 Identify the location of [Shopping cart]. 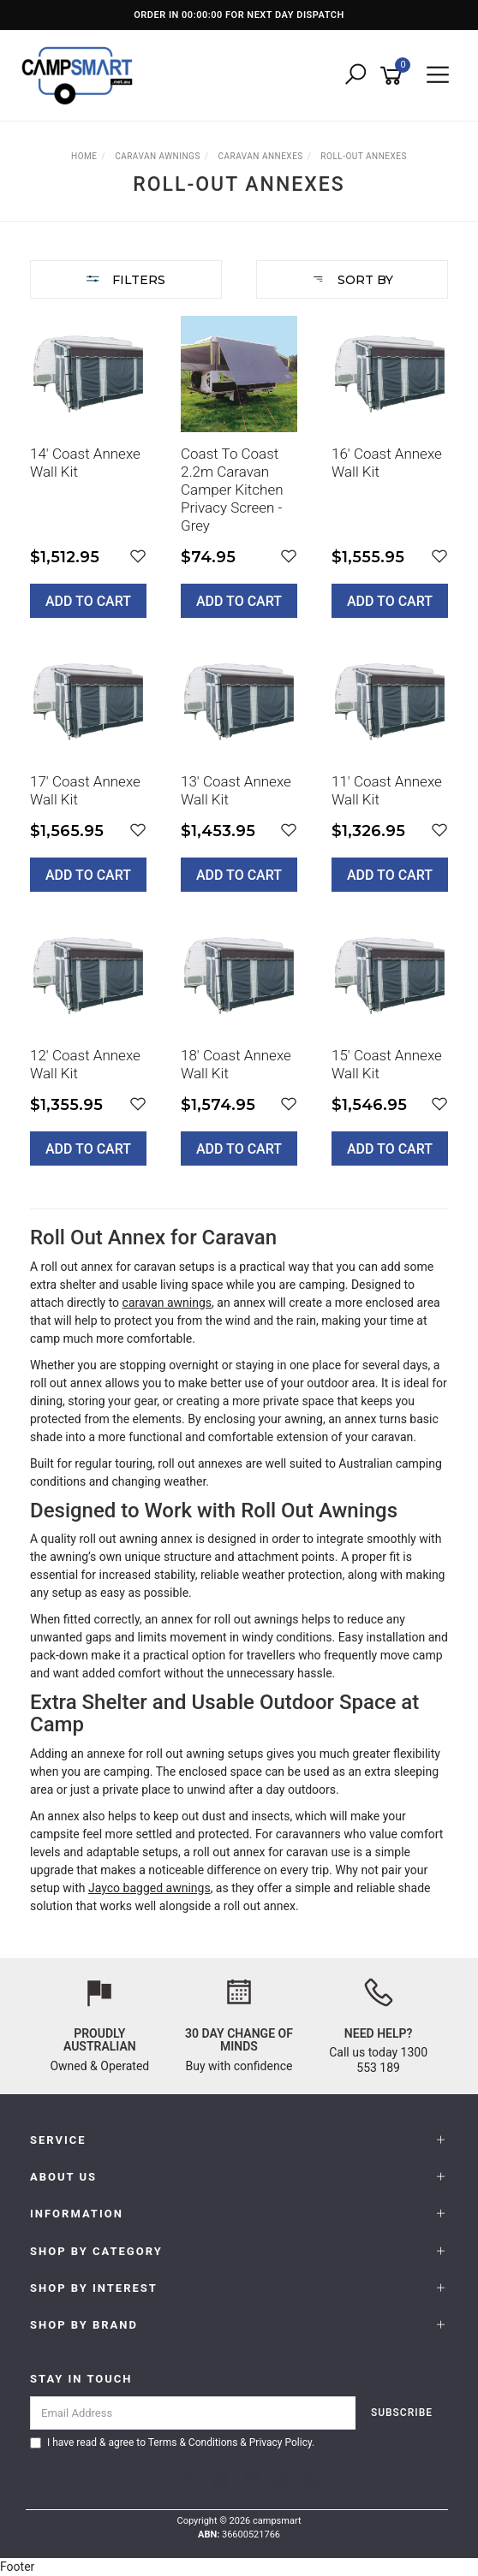
(394, 76).